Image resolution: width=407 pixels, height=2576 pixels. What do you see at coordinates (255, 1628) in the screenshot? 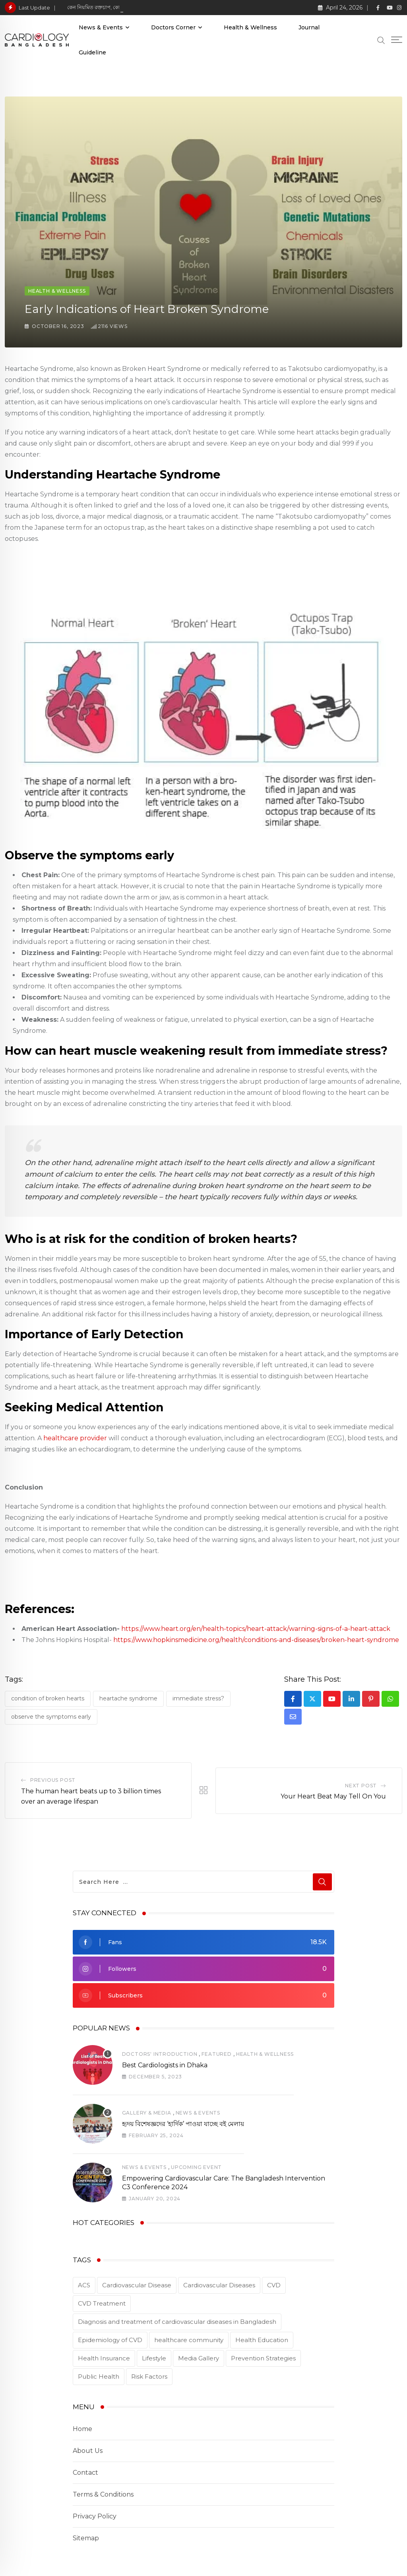
I see `https://www.heart.org/en/health-topics/heart-attack/warning-signs-of-a-heart-attack` at bounding box center [255, 1628].